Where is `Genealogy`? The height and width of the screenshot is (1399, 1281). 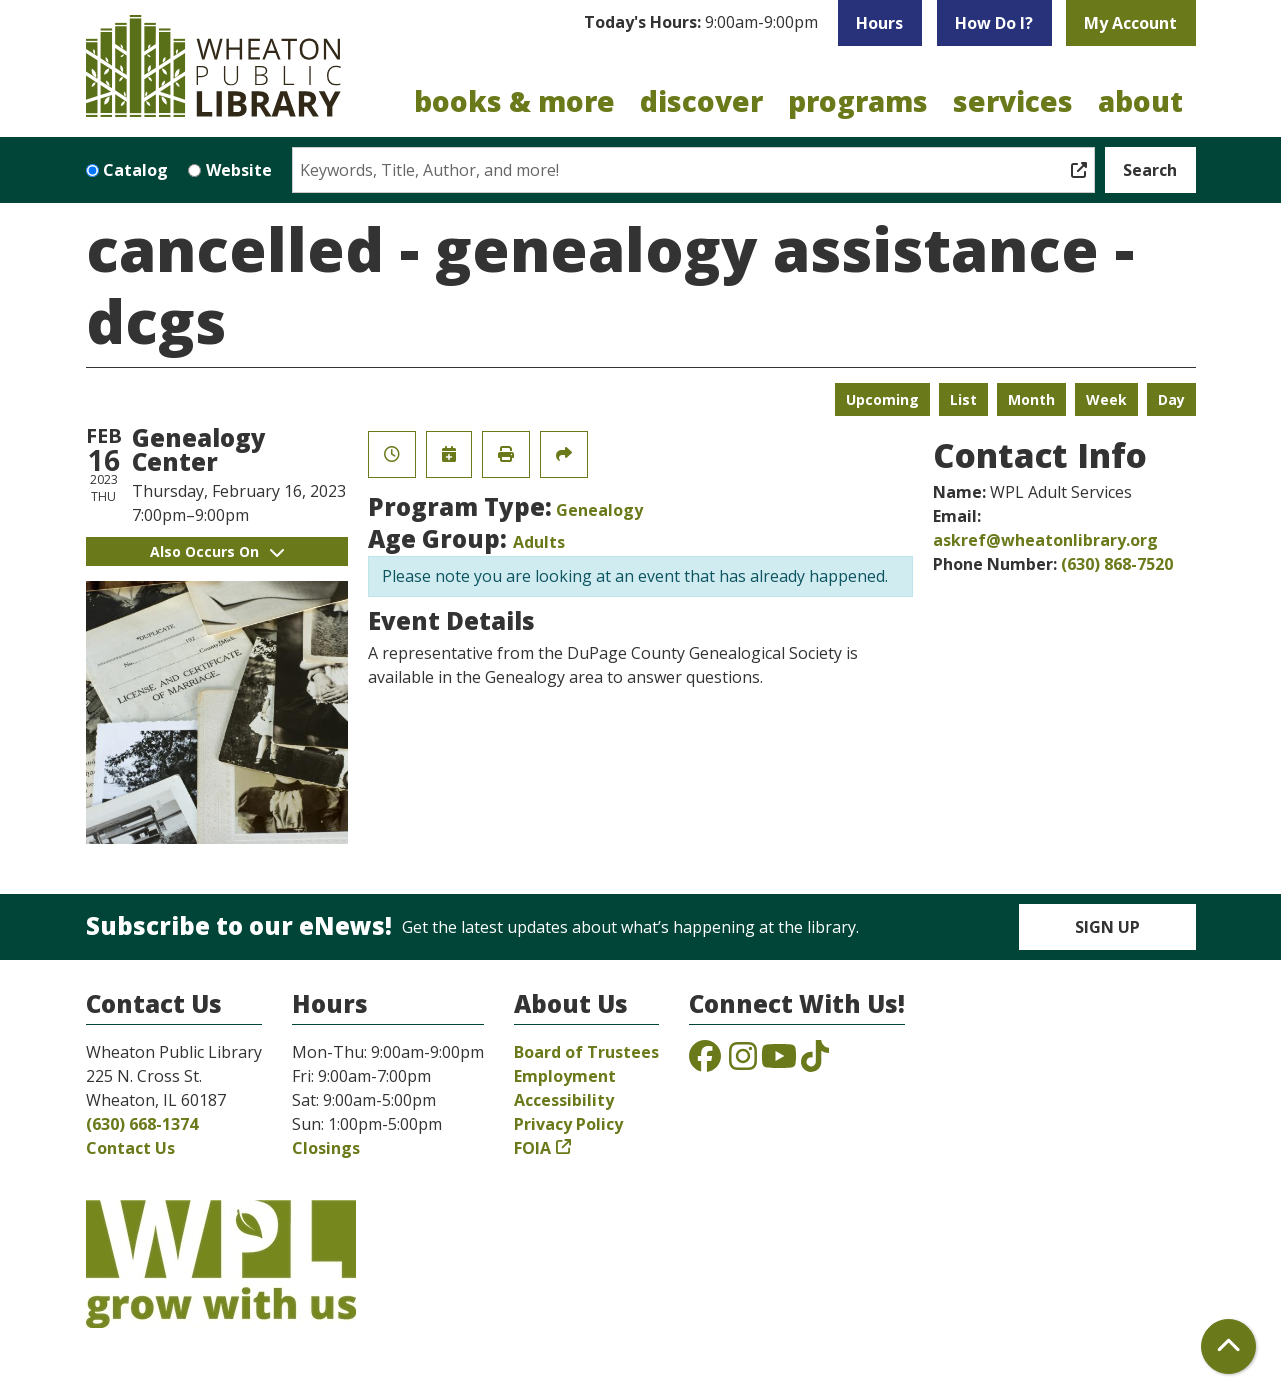 Genealogy is located at coordinates (599, 510).